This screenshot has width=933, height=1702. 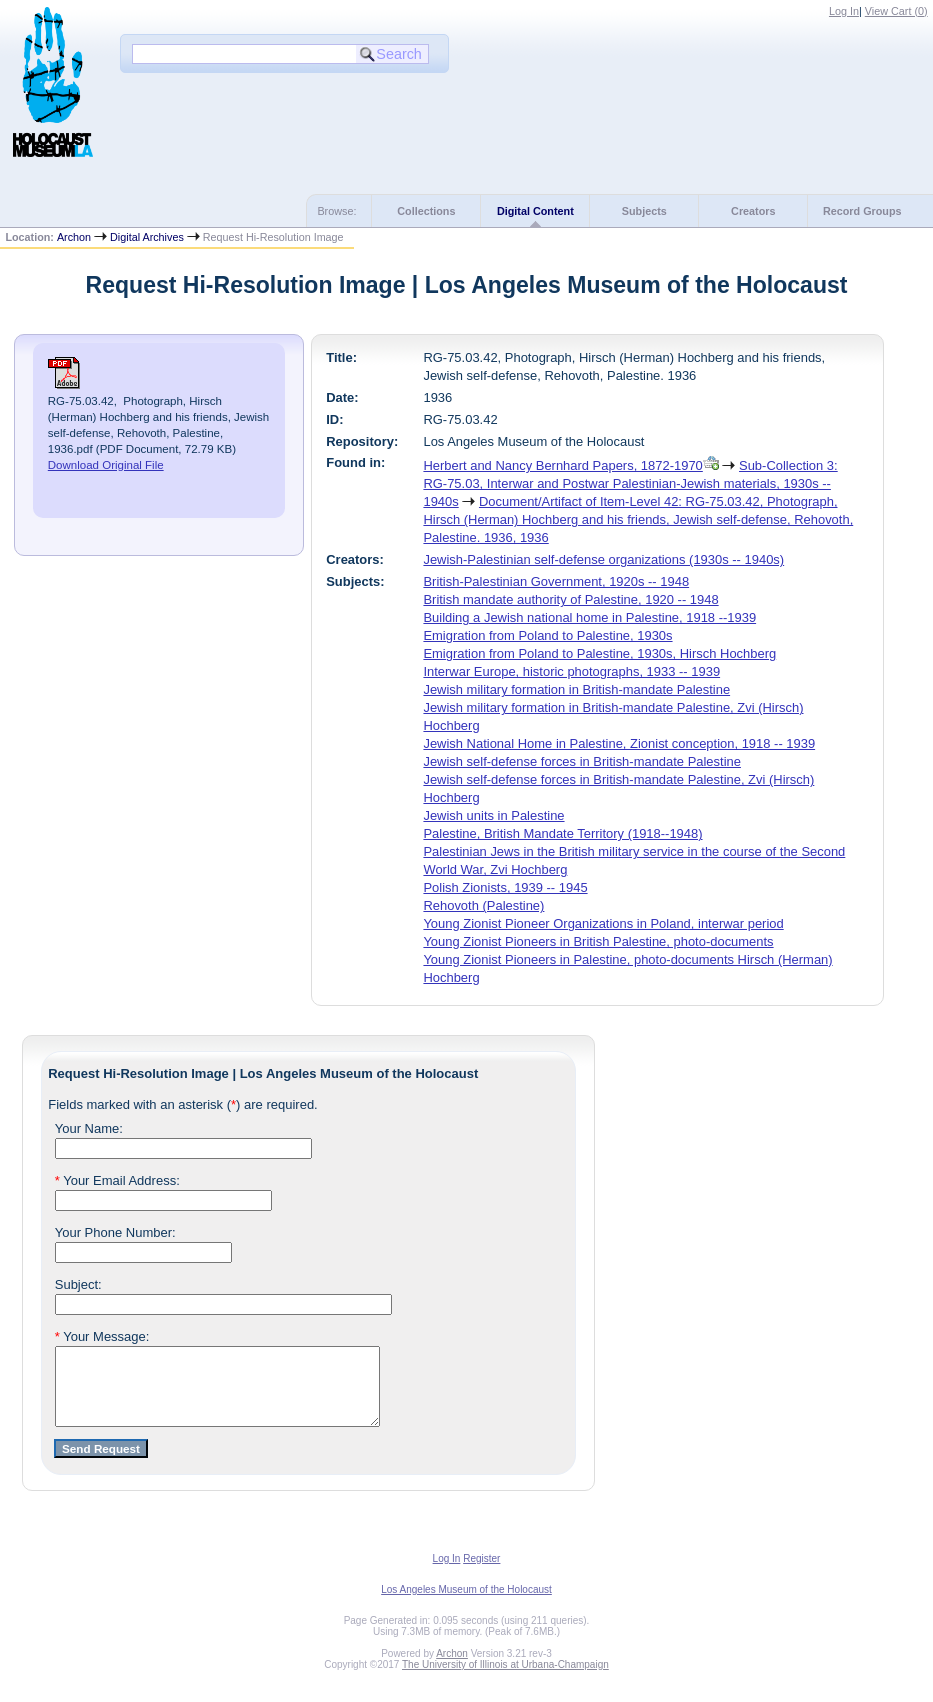 What do you see at coordinates (102, 1336) in the screenshot?
I see `Your Message:` at bounding box center [102, 1336].